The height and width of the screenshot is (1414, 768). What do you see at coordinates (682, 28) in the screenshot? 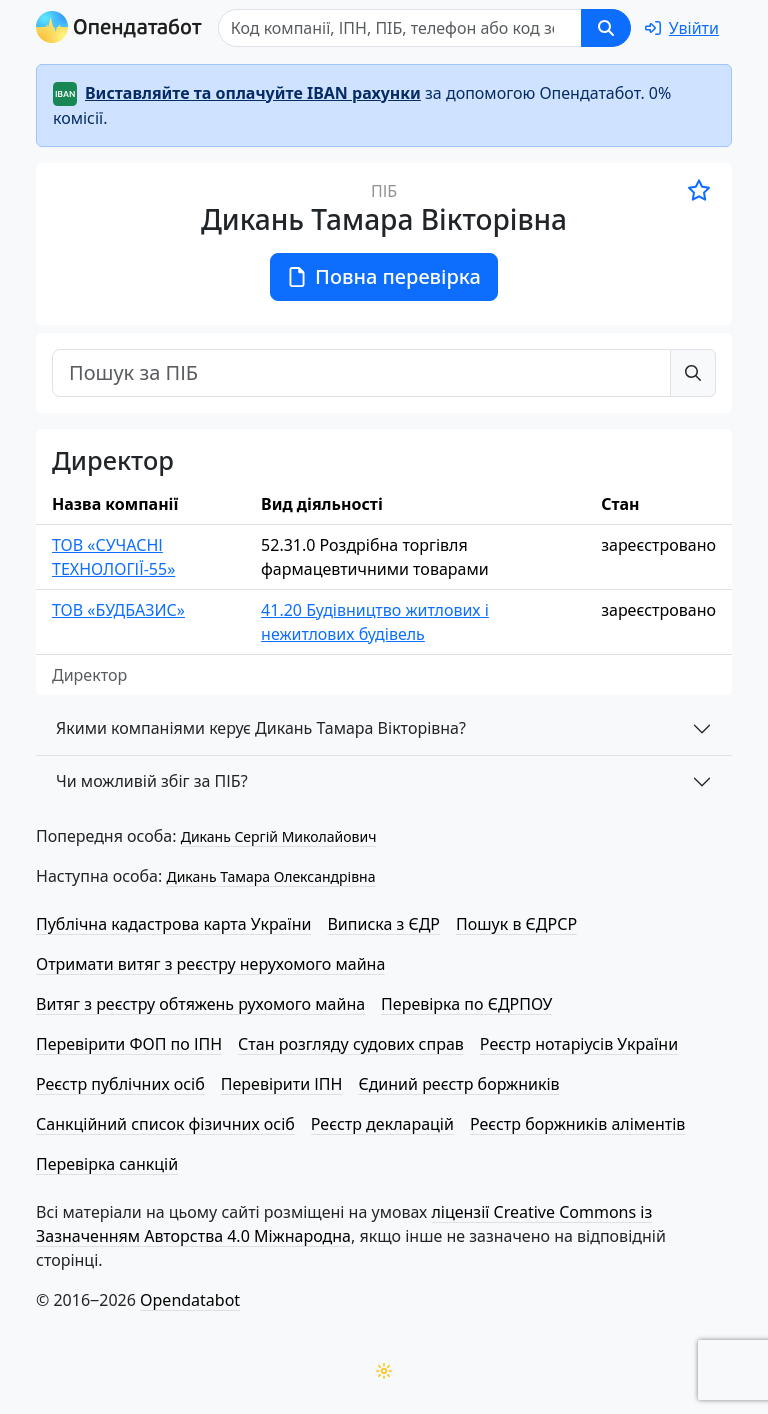
I see `[login]` at bounding box center [682, 28].